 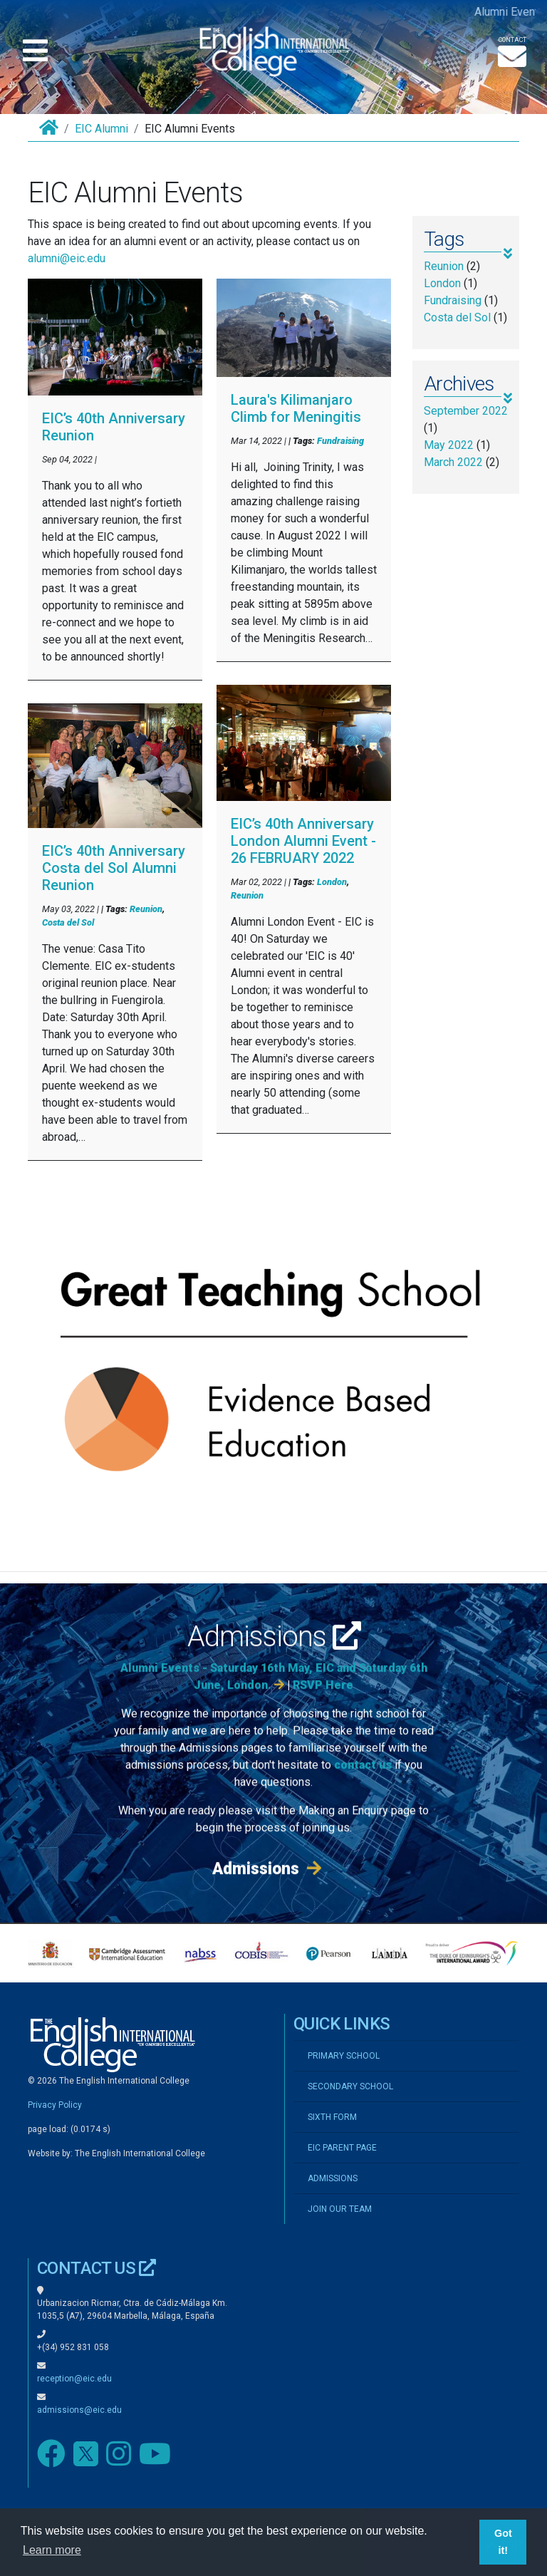 I want to click on admissions@eic.edu, so click(x=79, y=2410).